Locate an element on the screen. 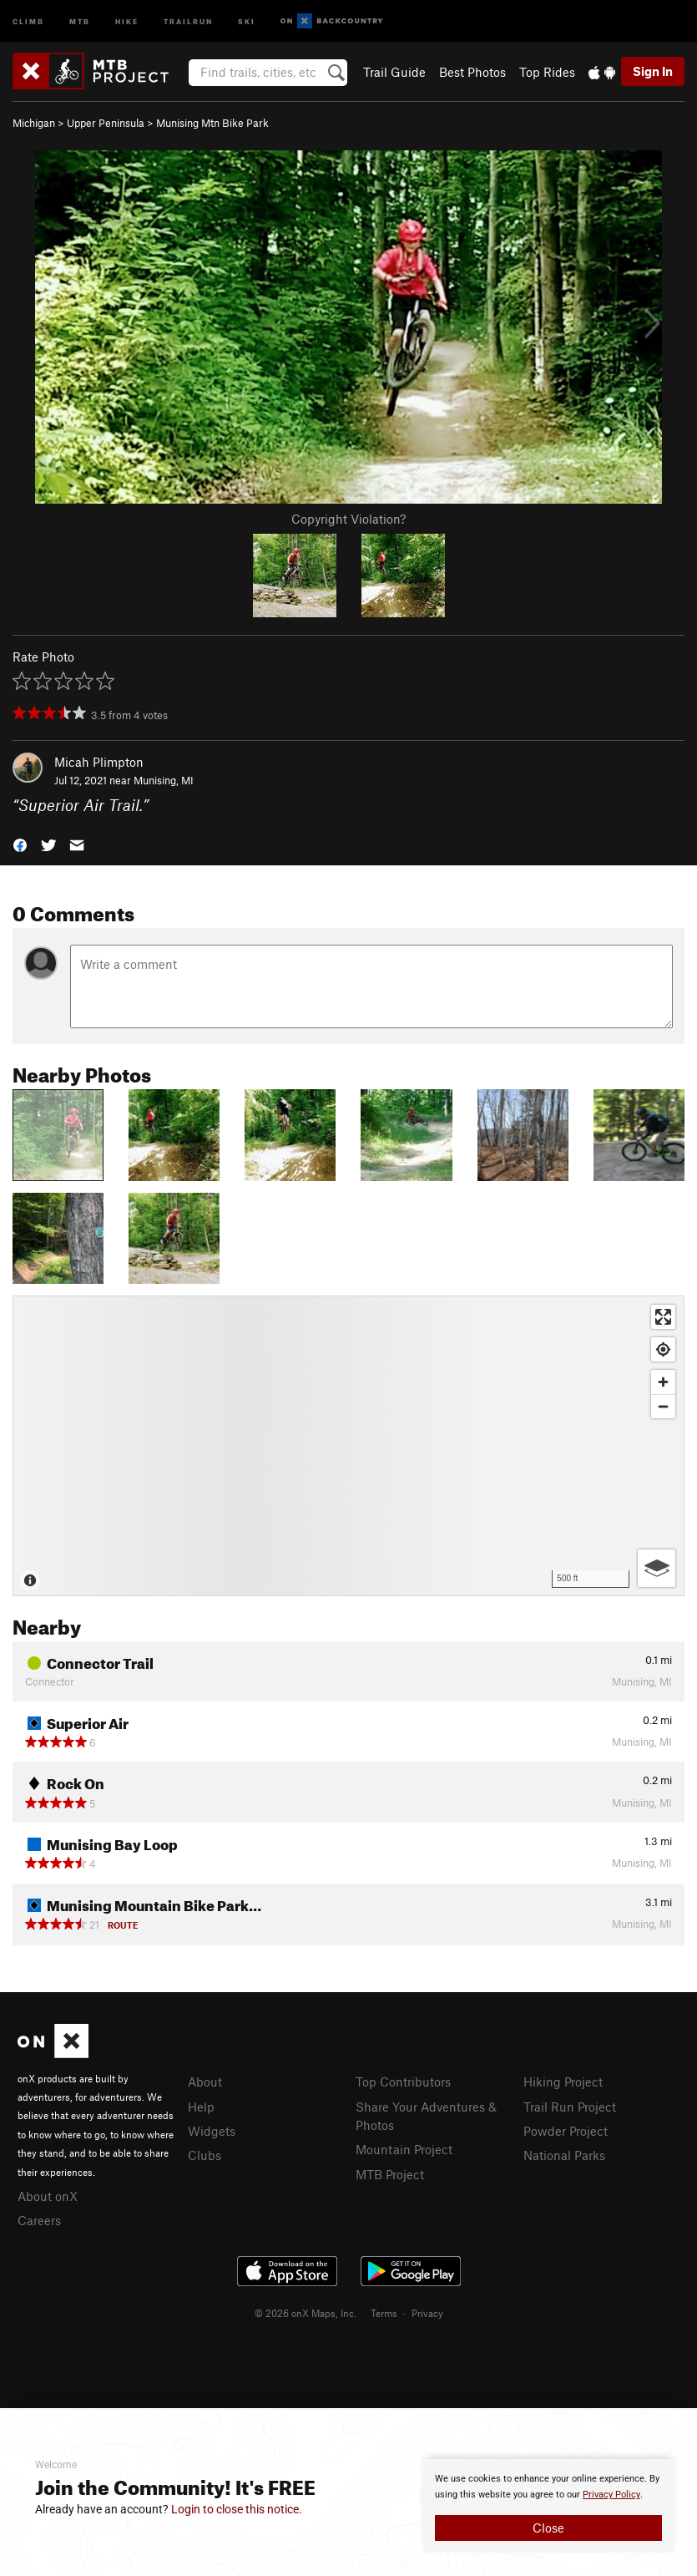 The width and height of the screenshot is (697, 2576). [Zoom out] is located at coordinates (663, 1406).